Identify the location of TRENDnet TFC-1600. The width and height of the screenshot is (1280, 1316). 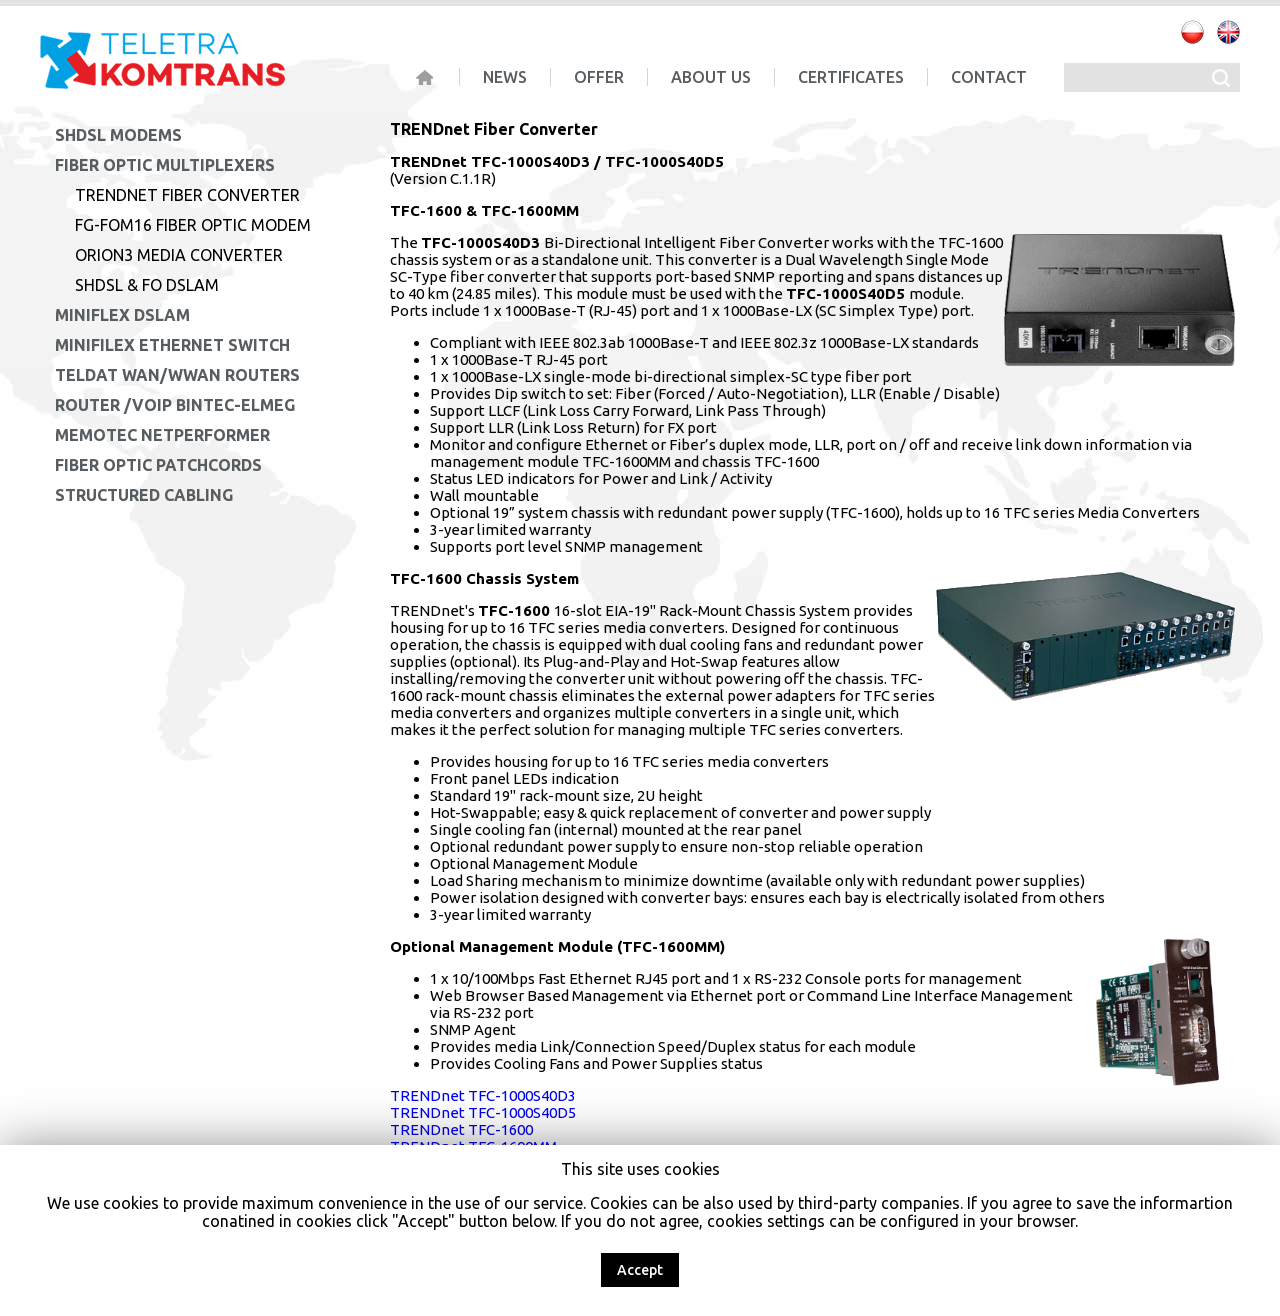
(461, 1129).